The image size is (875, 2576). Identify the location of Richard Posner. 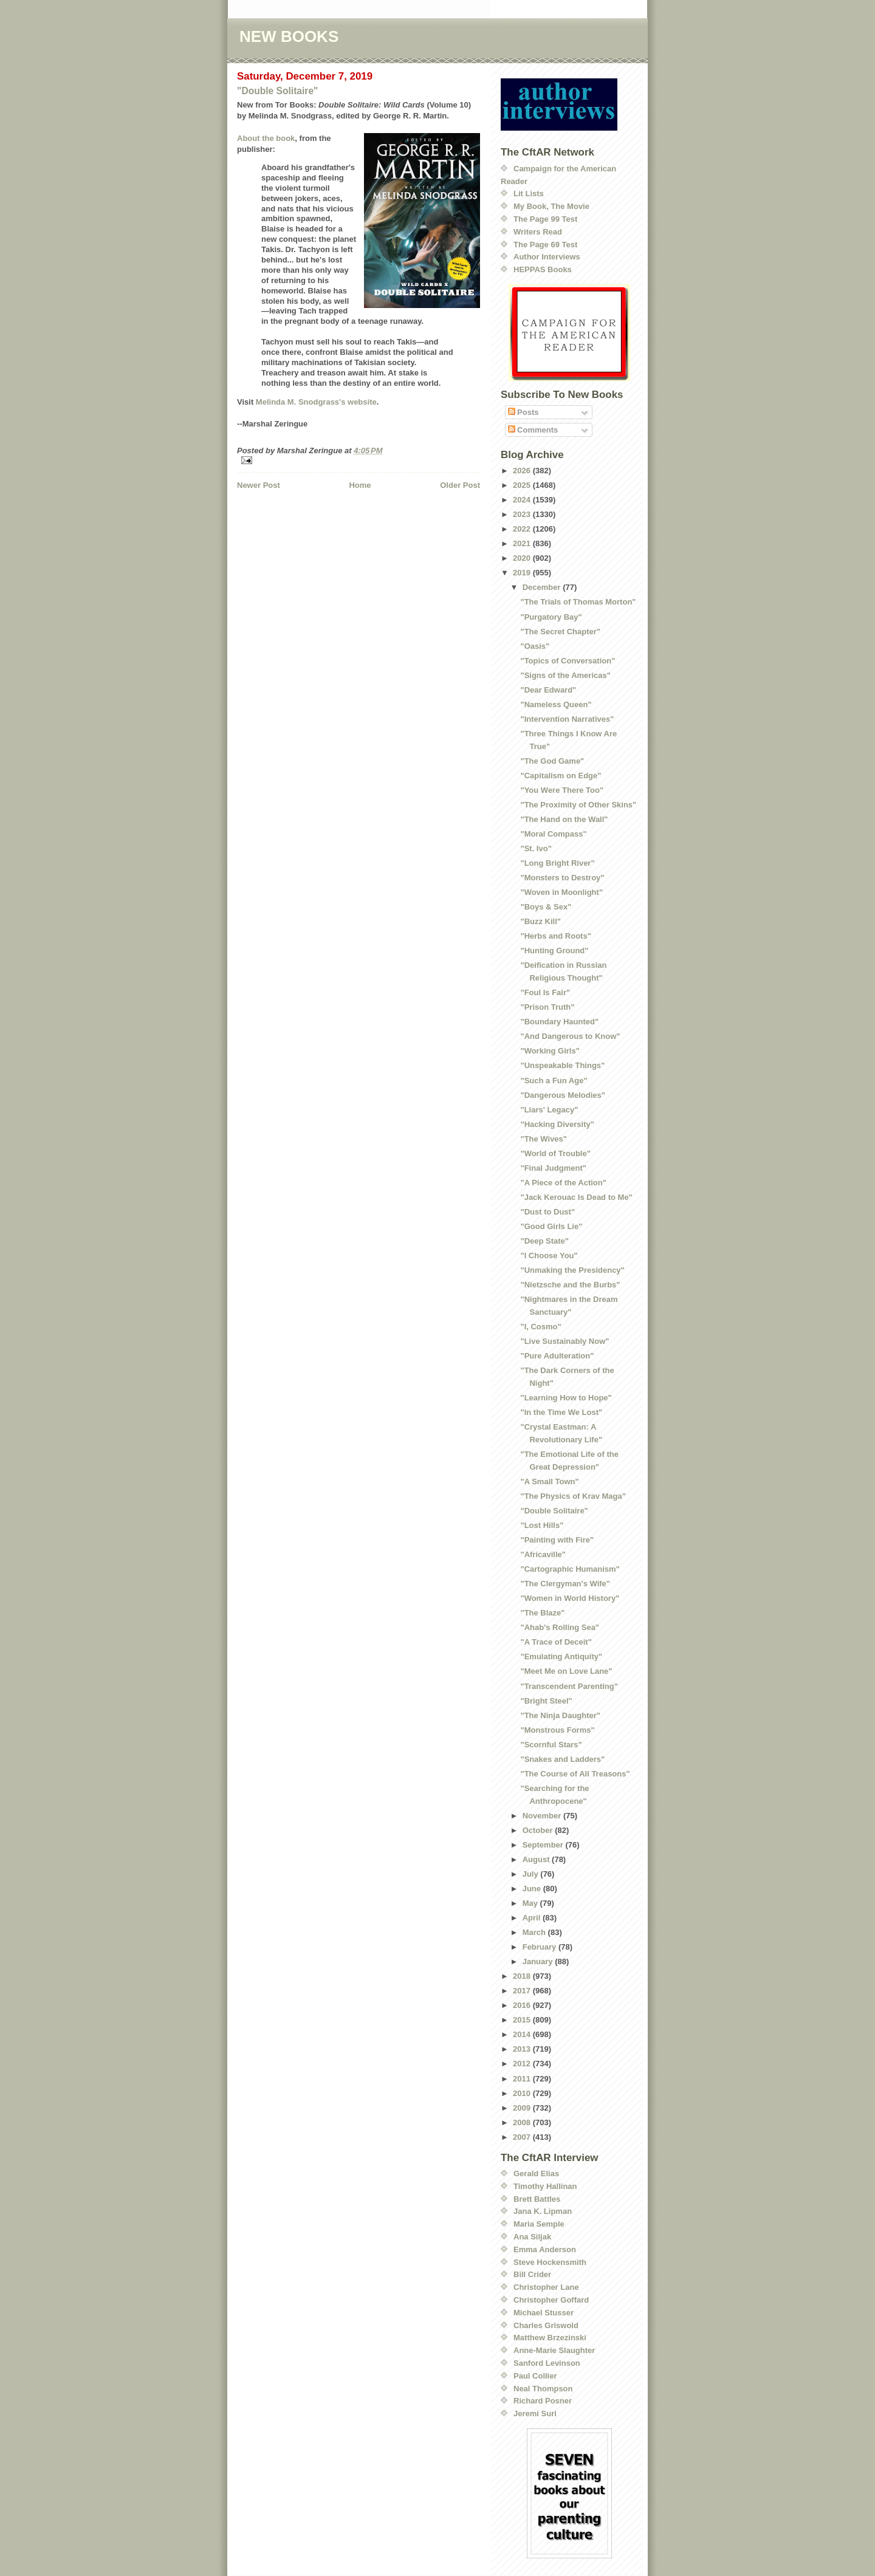
(542, 2400).